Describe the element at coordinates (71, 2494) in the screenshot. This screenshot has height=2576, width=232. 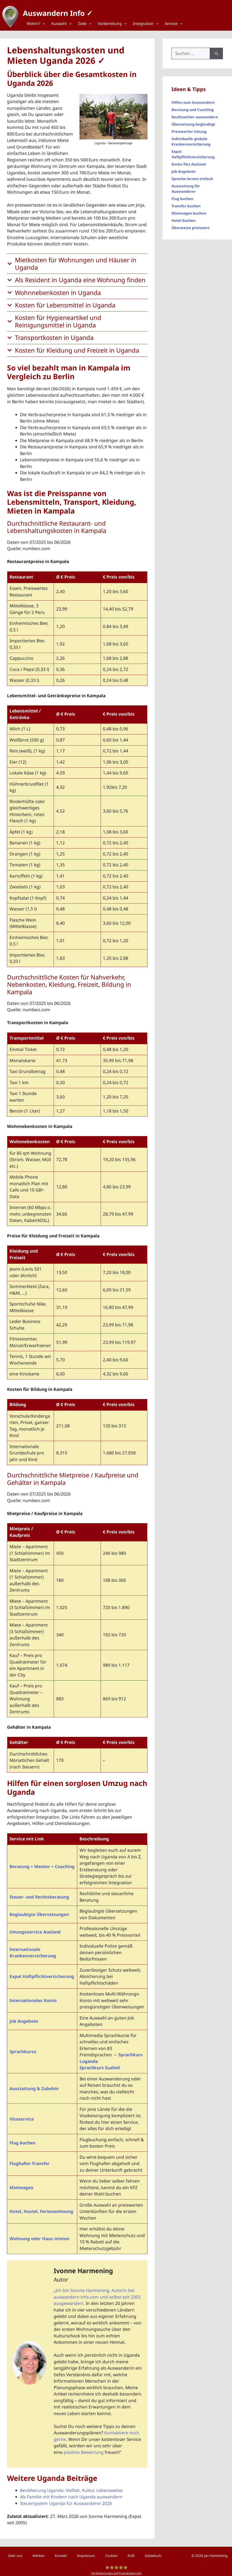
I see `Als Familie mit Kindern nach Uganda auswandern` at that location.